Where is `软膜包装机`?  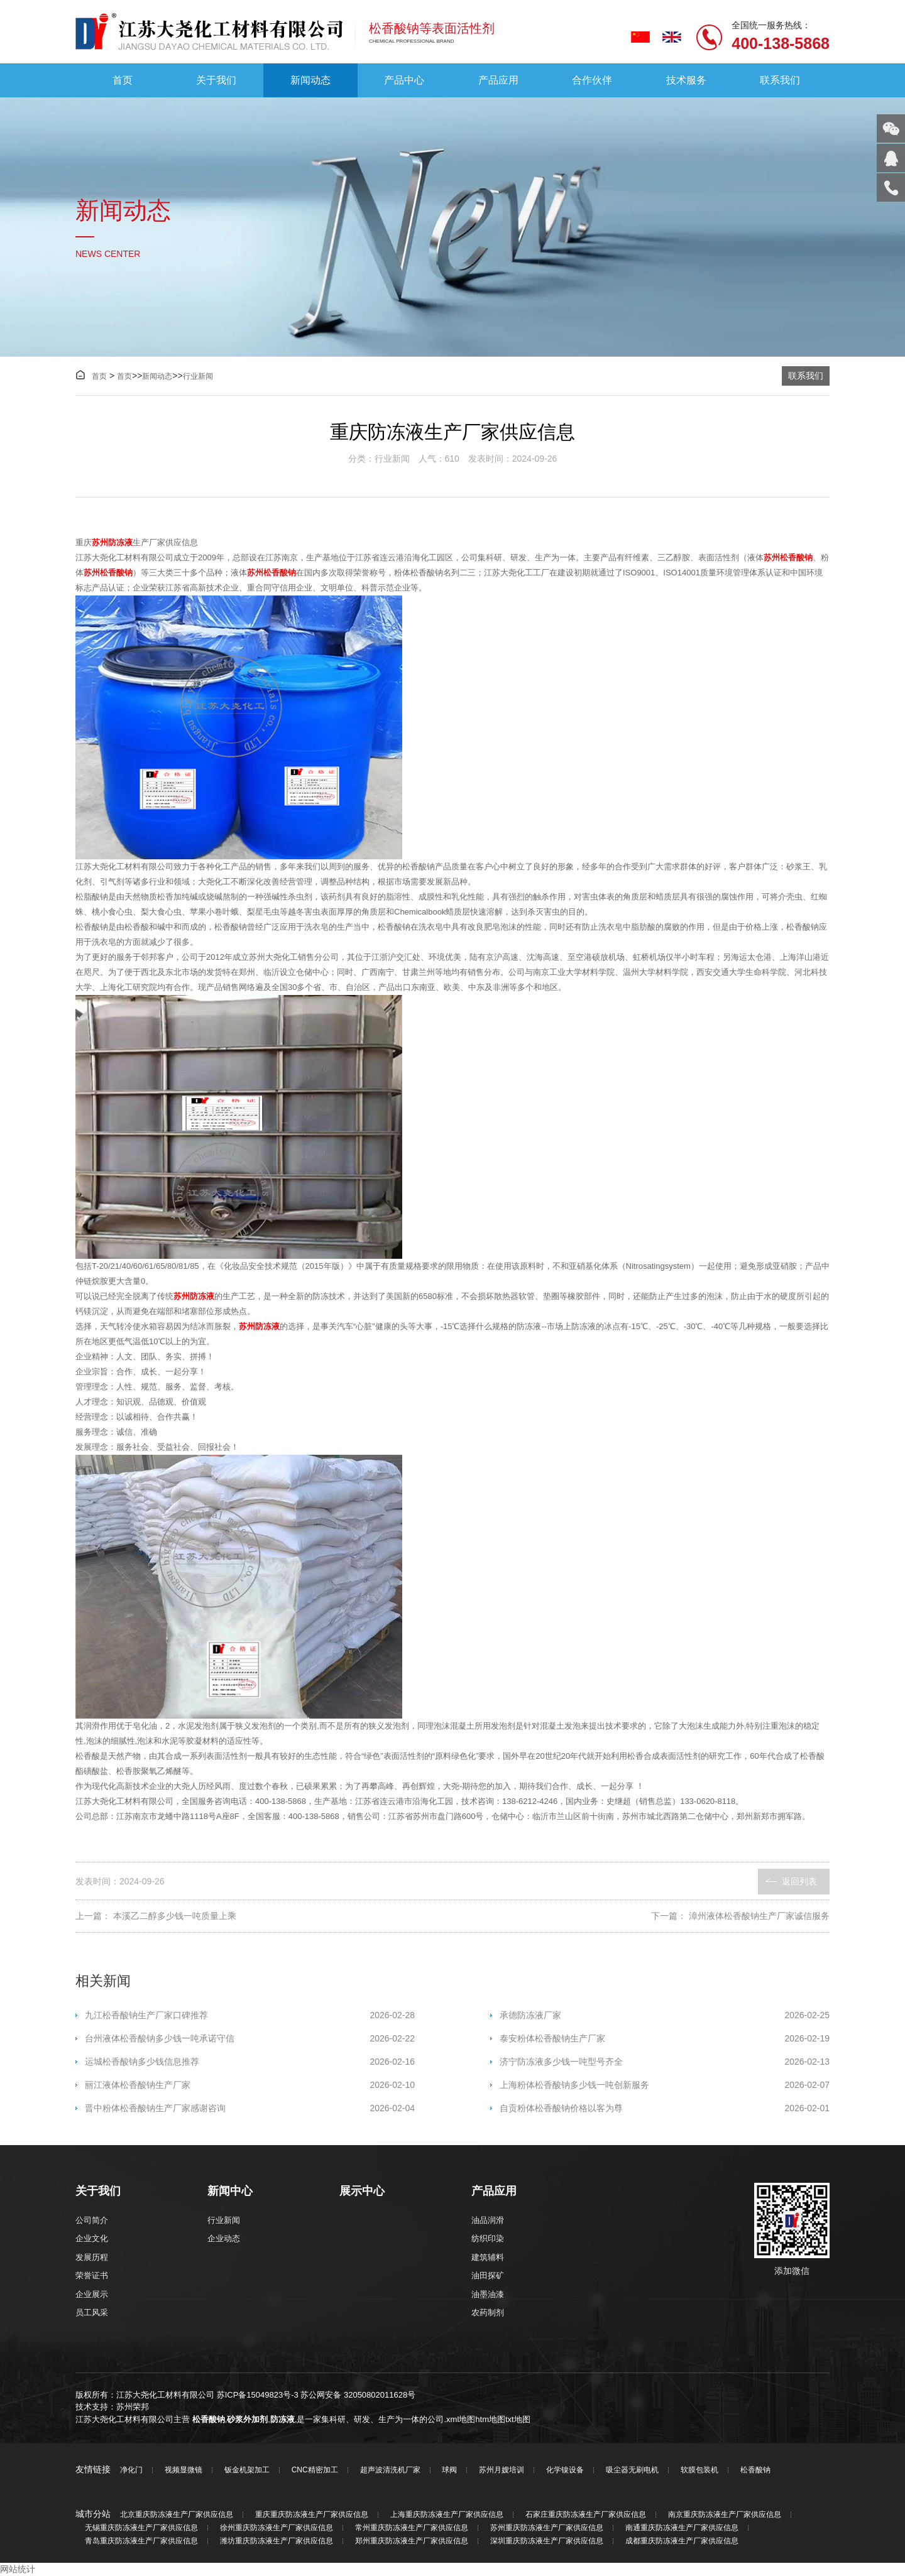
软膜包装机 is located at coordinates (699, 2470).